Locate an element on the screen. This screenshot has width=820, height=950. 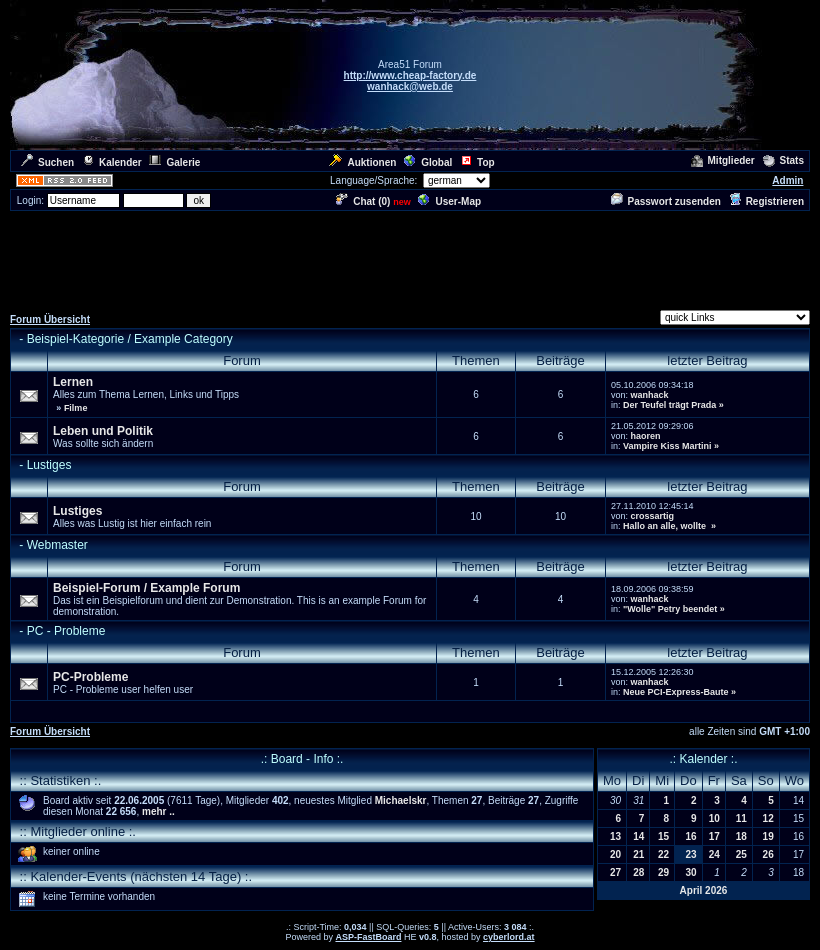
Passwort zusenden is located at coordinates (666, 201).